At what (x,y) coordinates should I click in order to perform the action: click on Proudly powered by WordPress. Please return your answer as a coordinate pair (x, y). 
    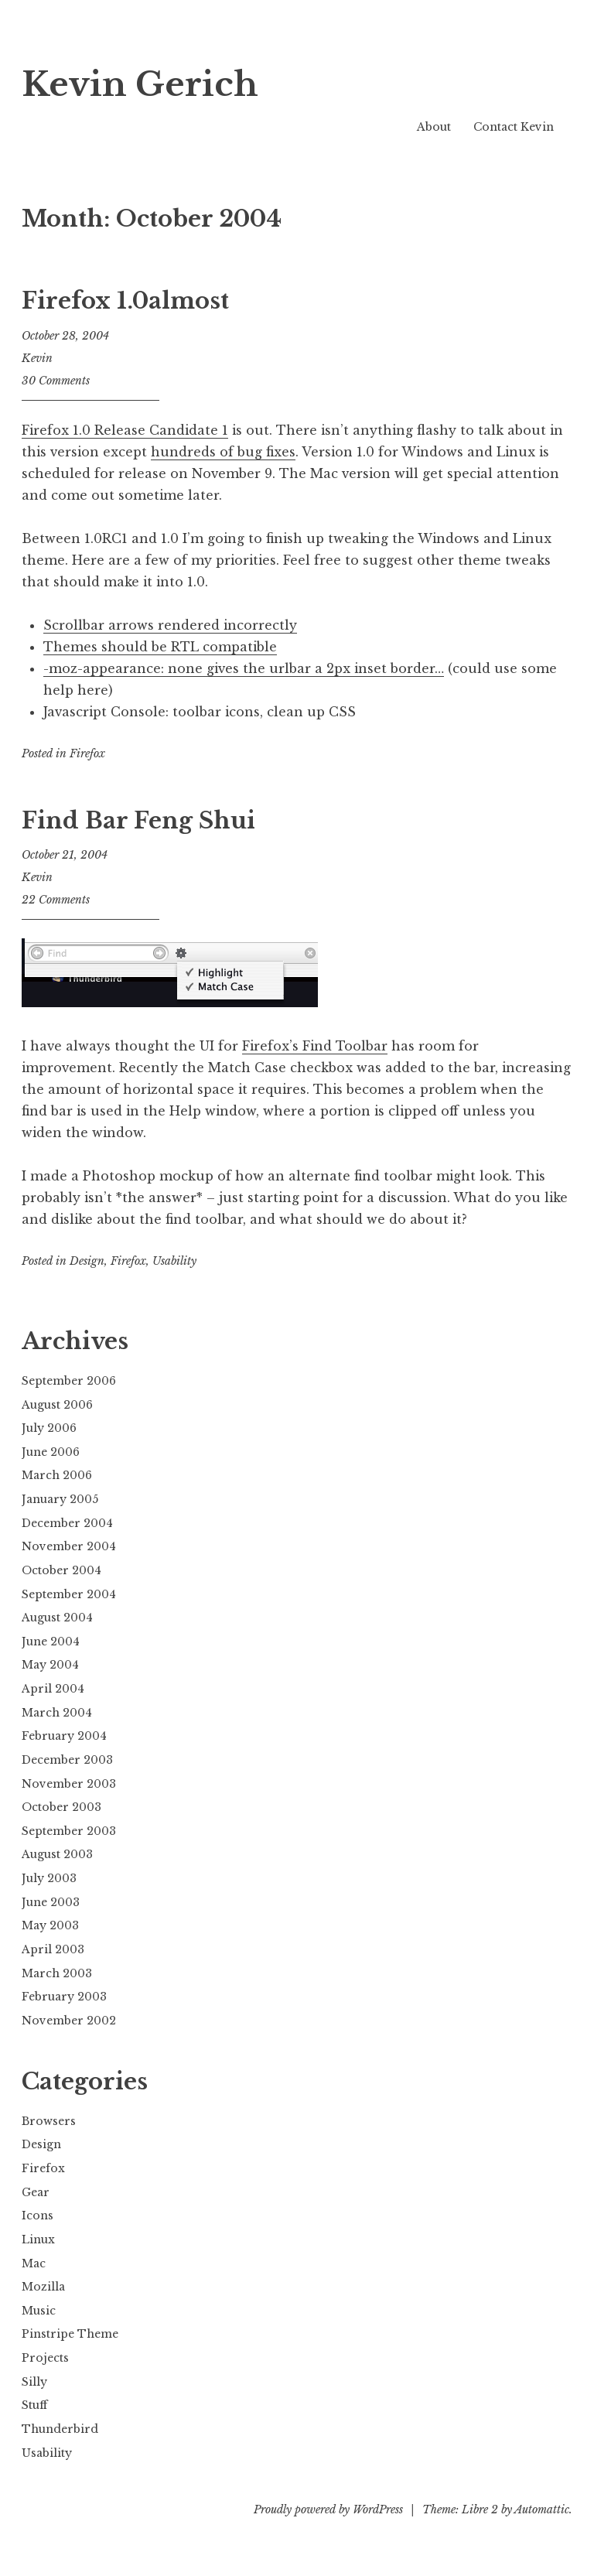
    Looking at the image, I should click on (328, 2509).